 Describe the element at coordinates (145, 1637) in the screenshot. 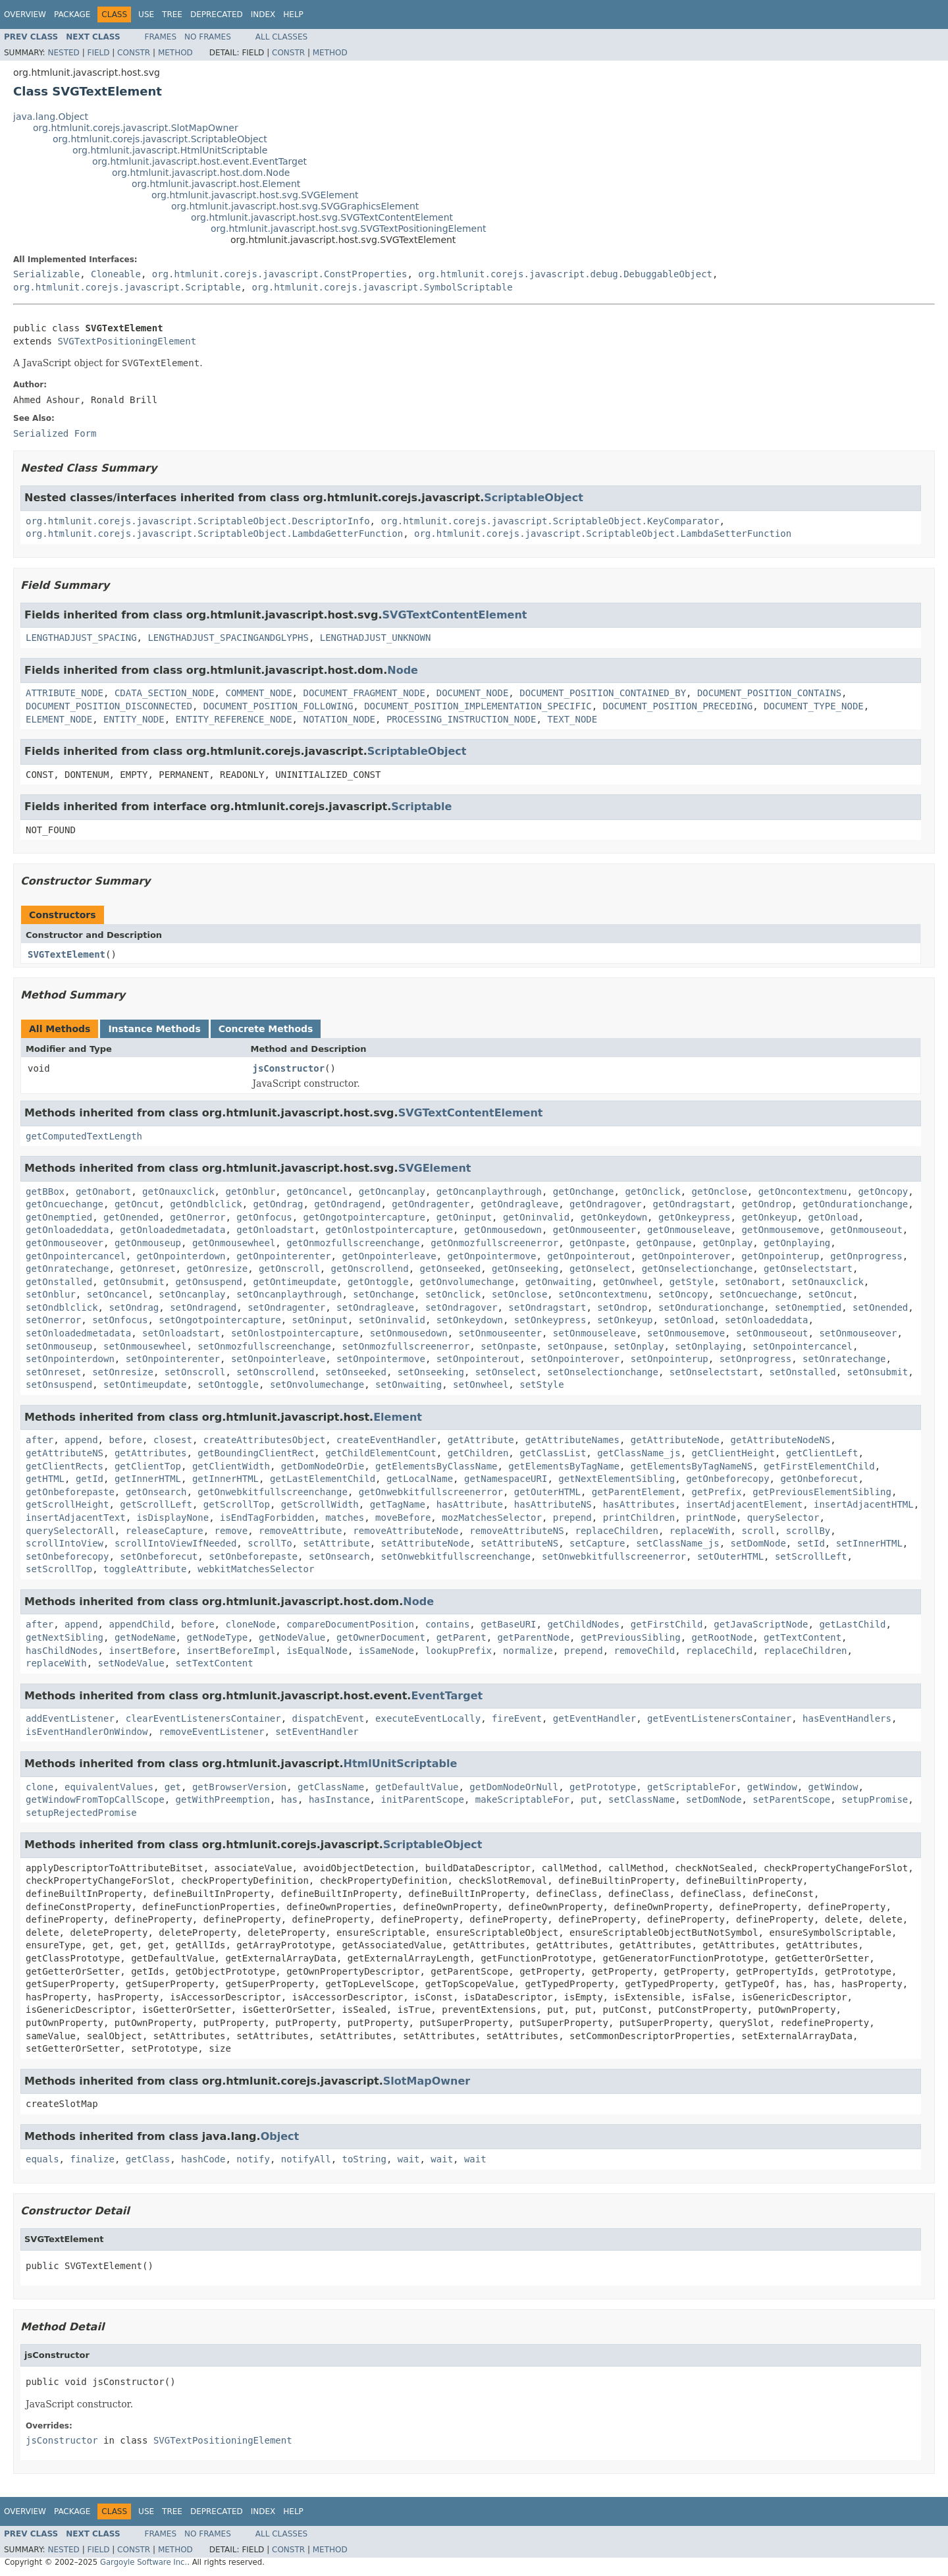

I see `getNodeName` at that location.